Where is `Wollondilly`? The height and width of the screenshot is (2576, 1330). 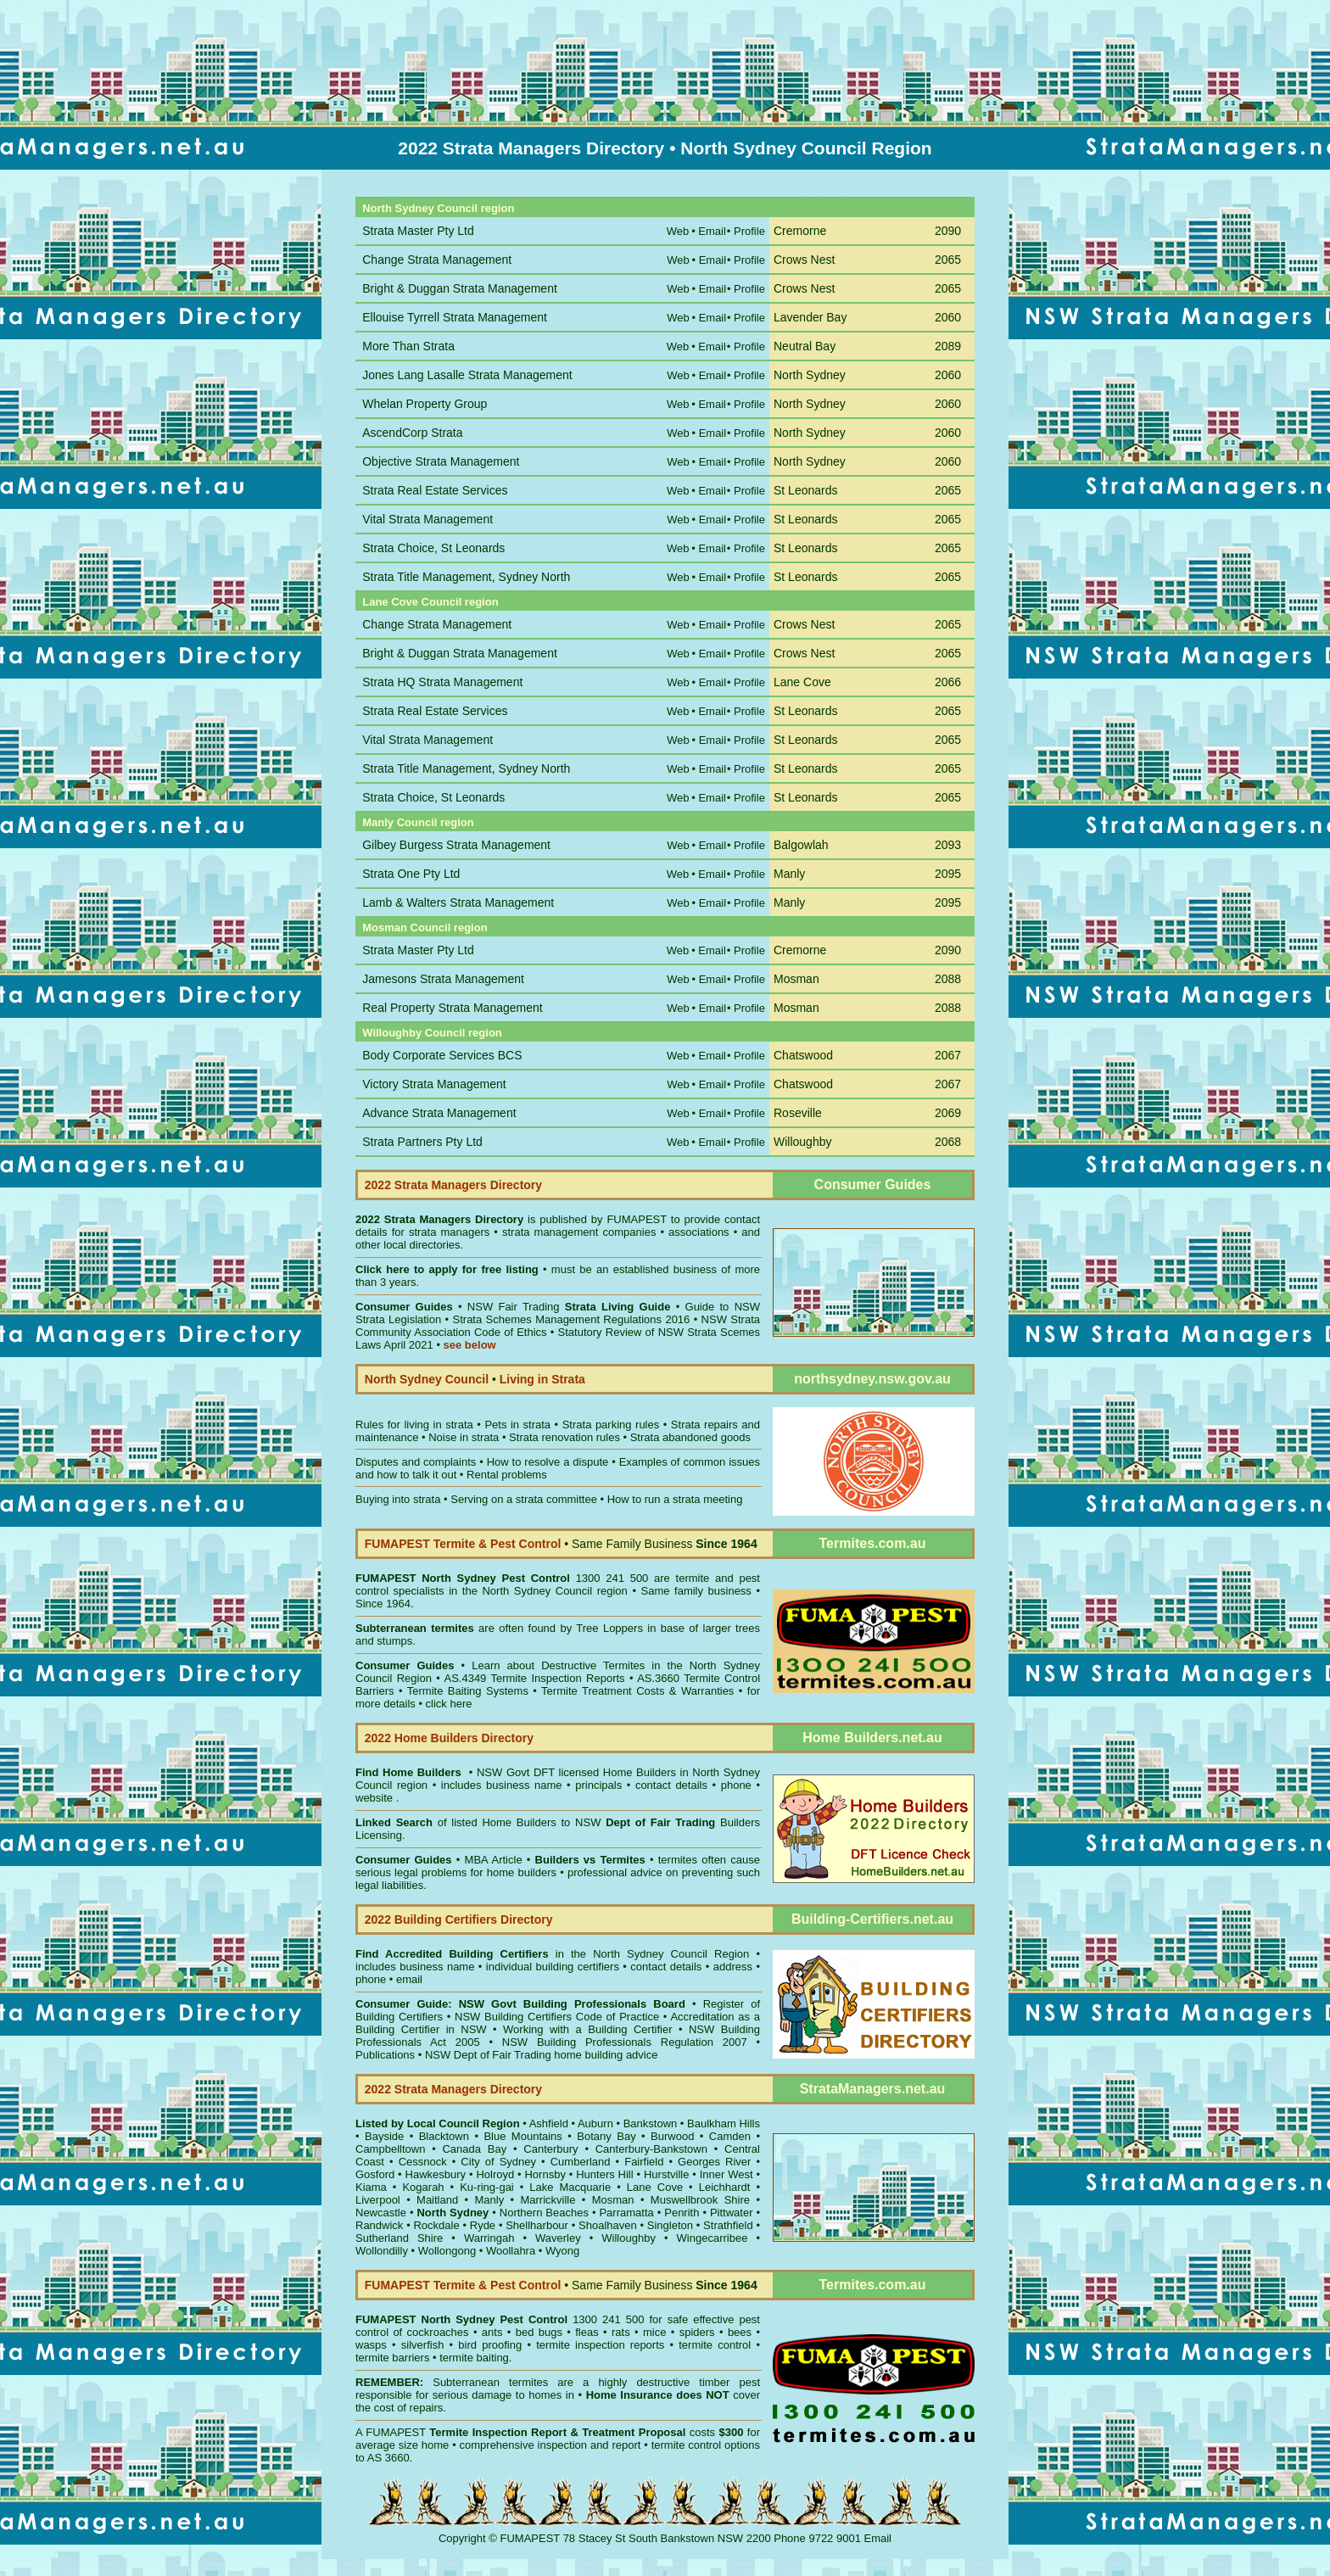 Wollondilly is located at coordinates (381, 2250).